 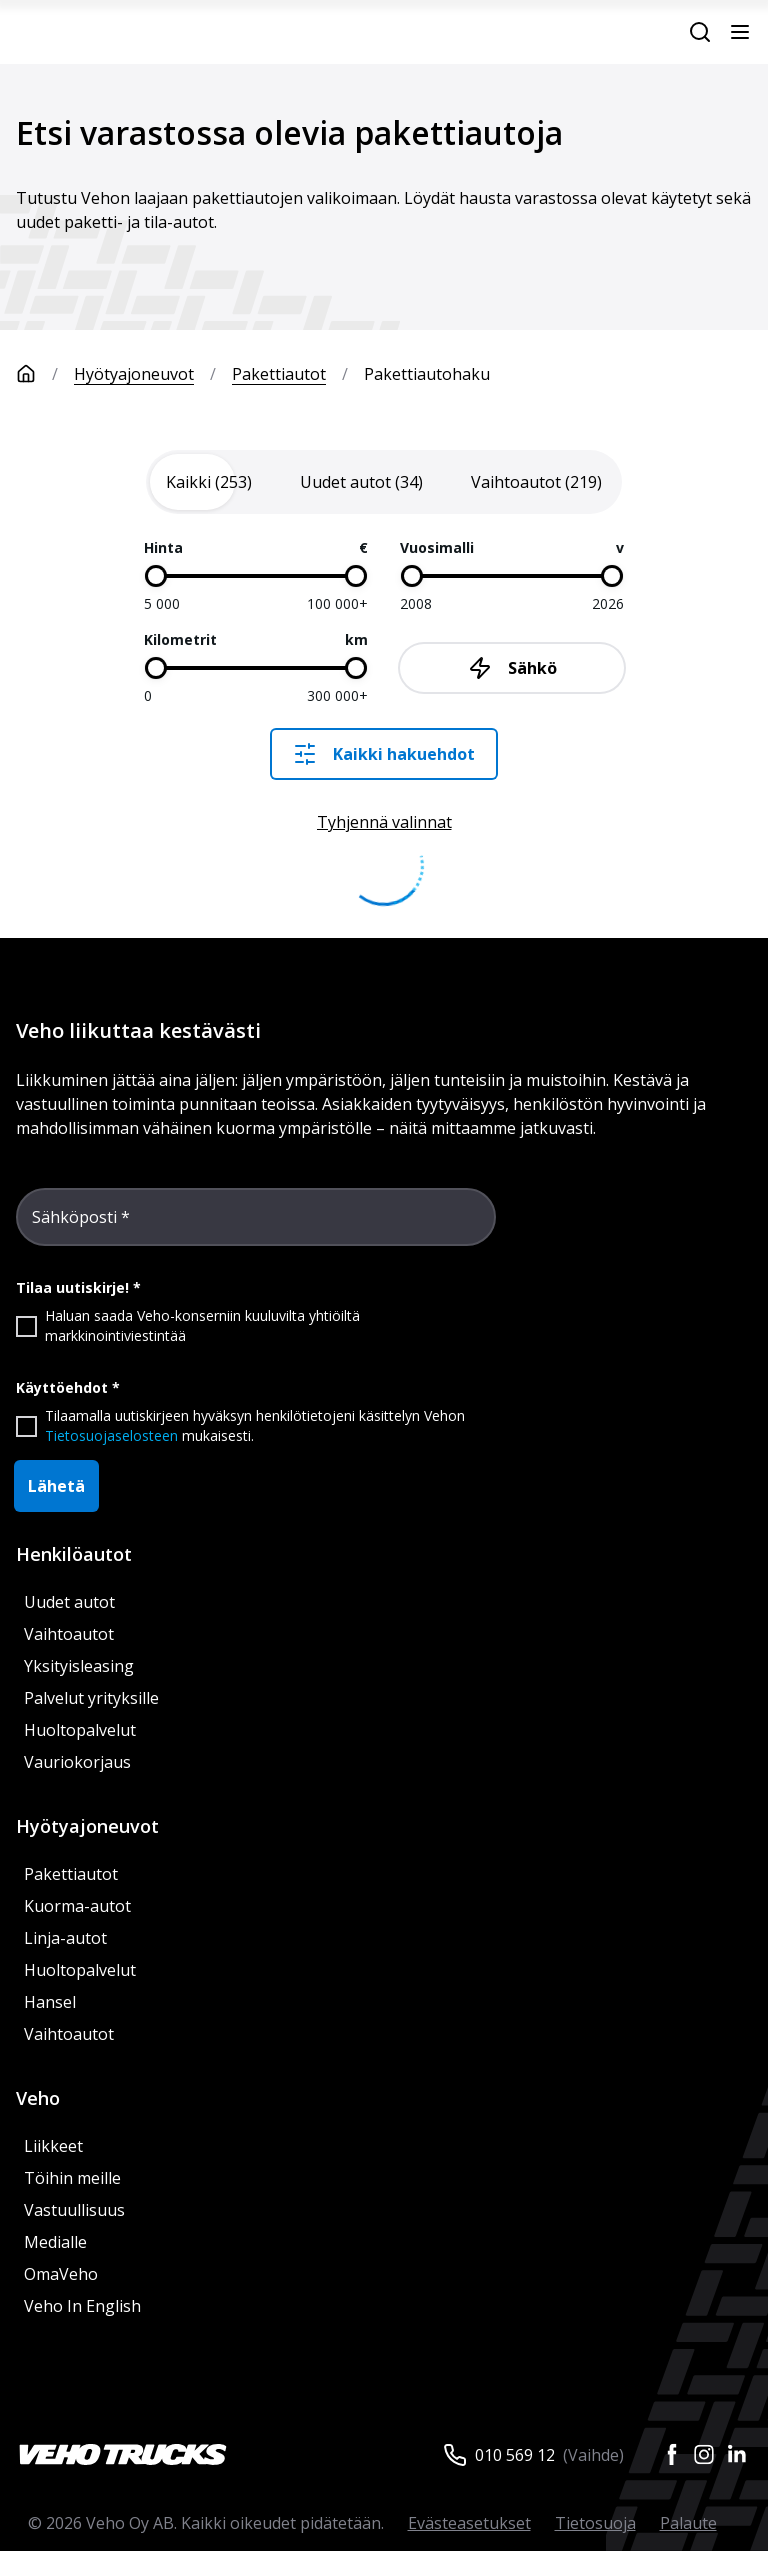 What do you see at coordinates (77, 1906) in the screenshot?
I see `Kuorma-autot` at bounding box center [77, 1906].